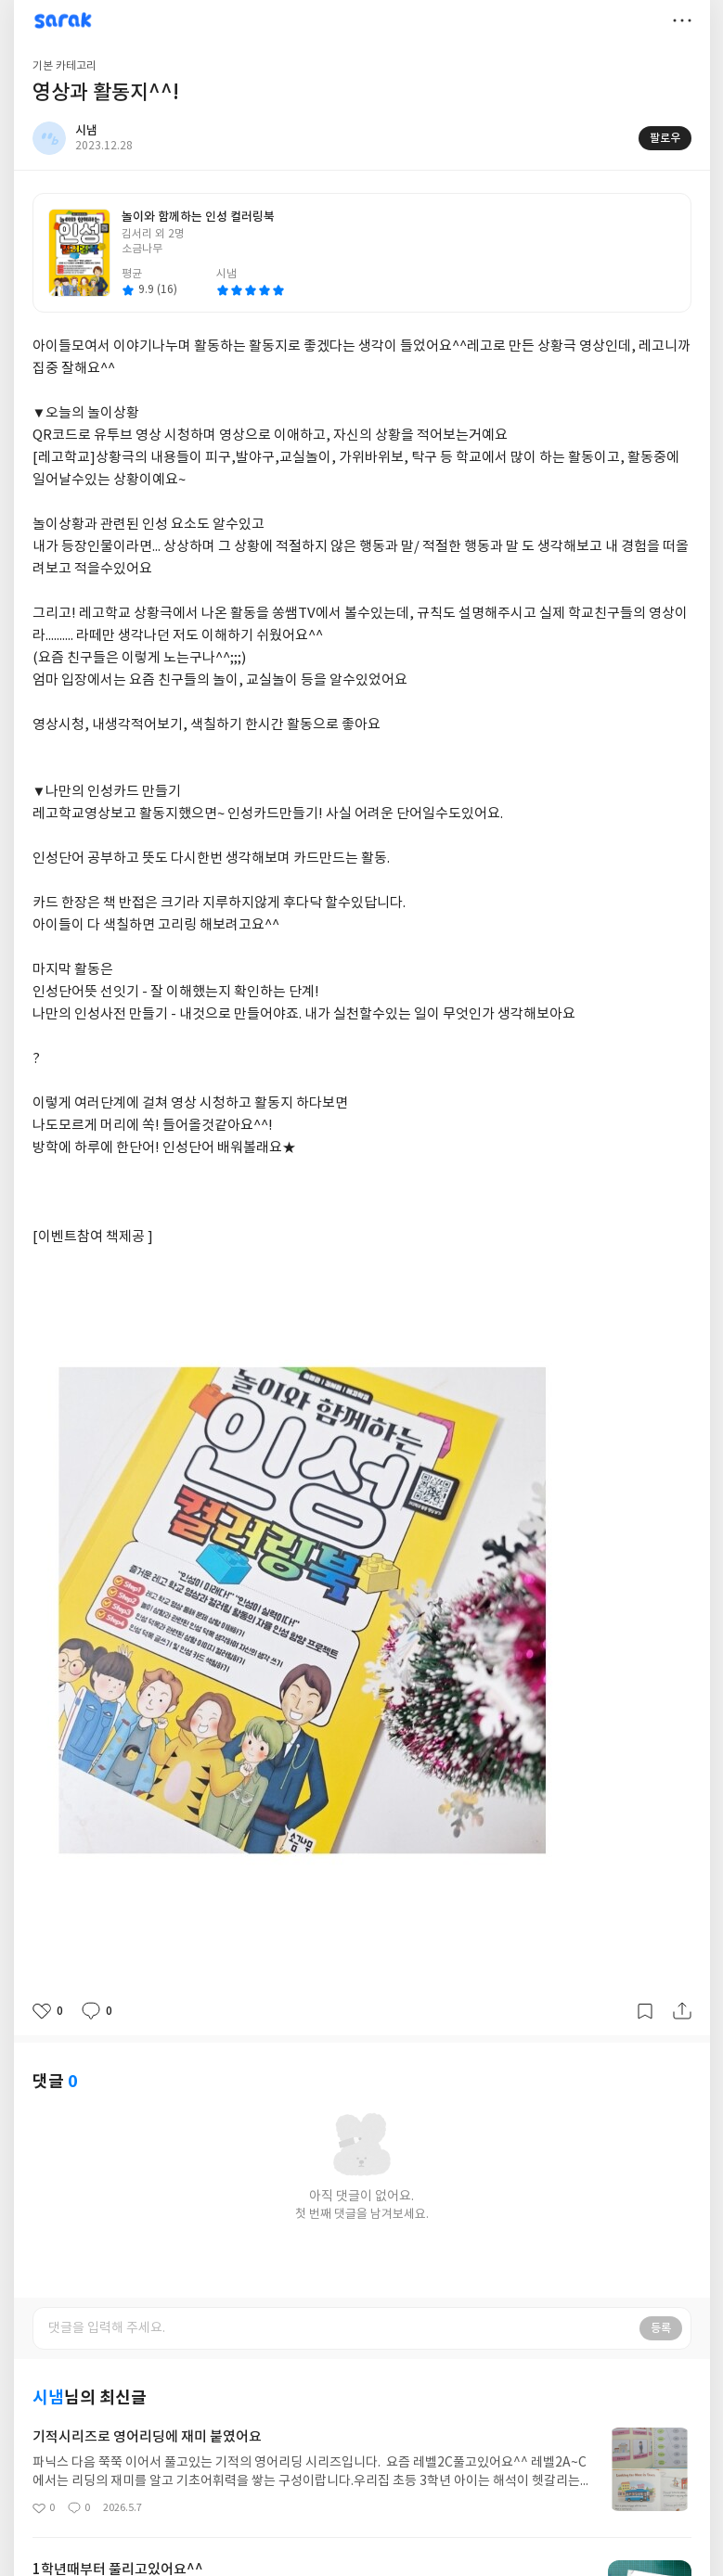 The image size is (723, 2576). Describe the element at coordinates (682, 20) in the screenshot. I see `더보기` at that location.